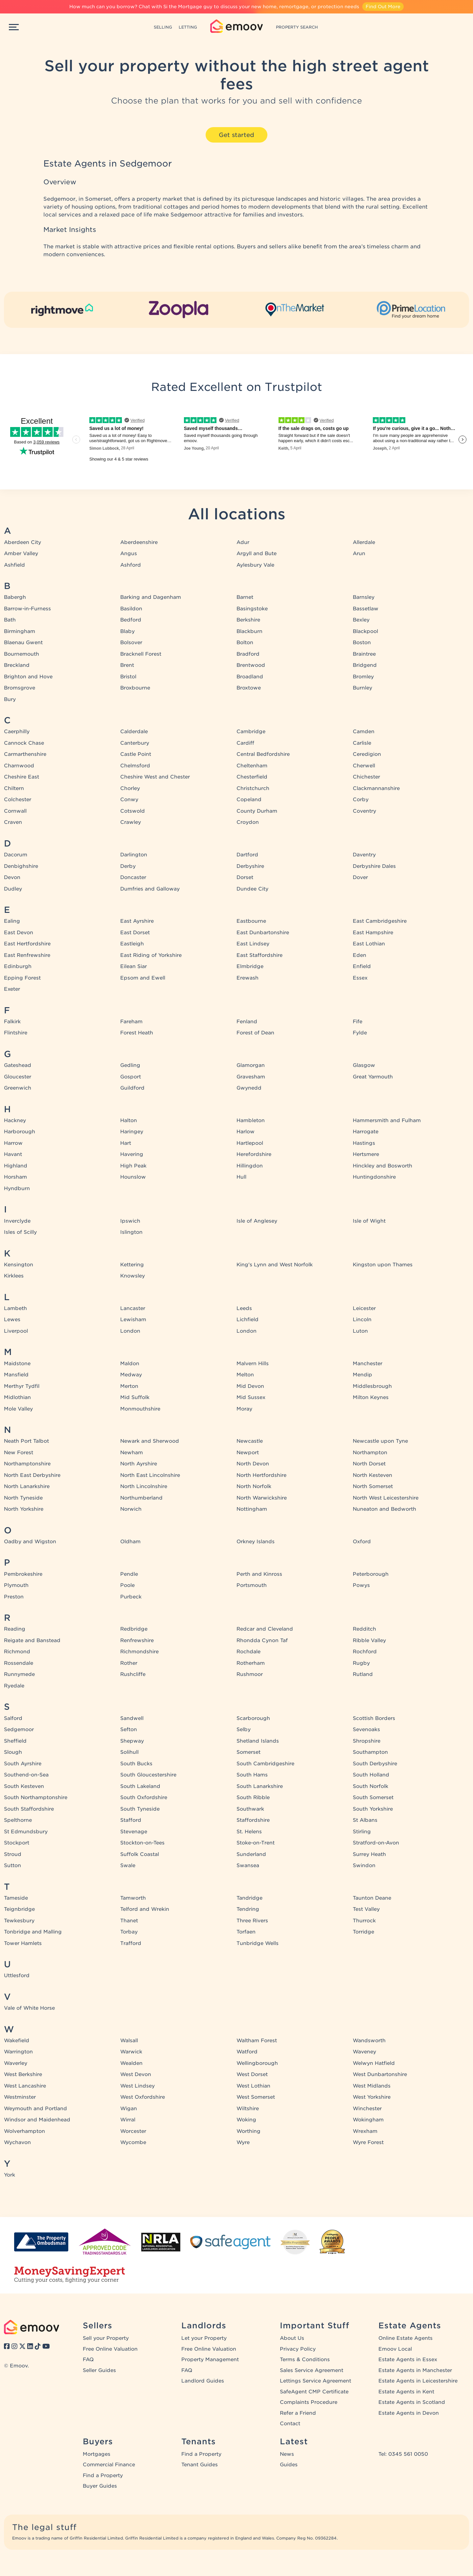  I want to click on East Cambridgeshire, so click(380, 921).